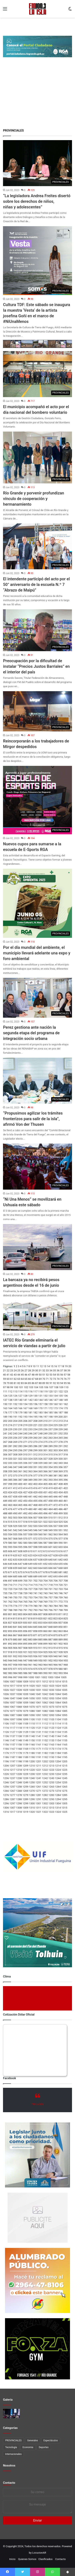 The width and height of the screenshot is (75, 2576). What do you see at coordinates (19, 1702) in the screenshot?
I see `1058` at bounding box center [19, 1702].